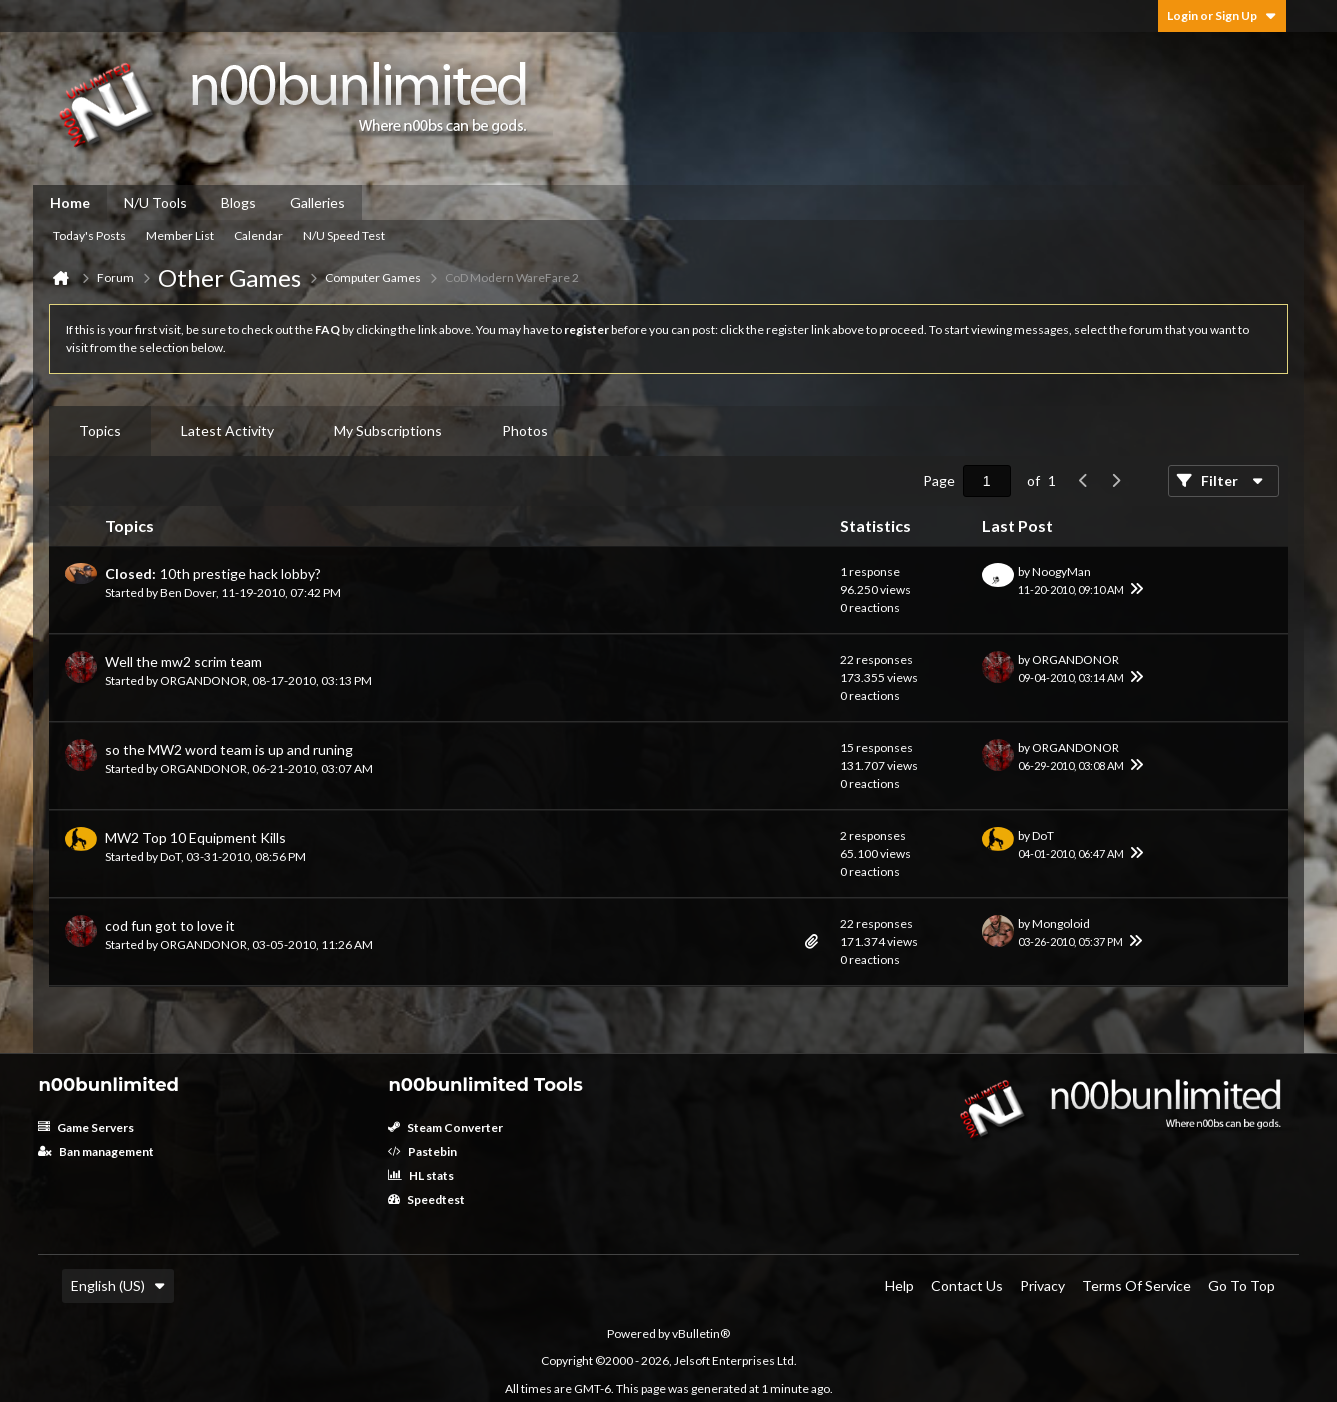  I want to click on Ban management, so click(96, 1151).